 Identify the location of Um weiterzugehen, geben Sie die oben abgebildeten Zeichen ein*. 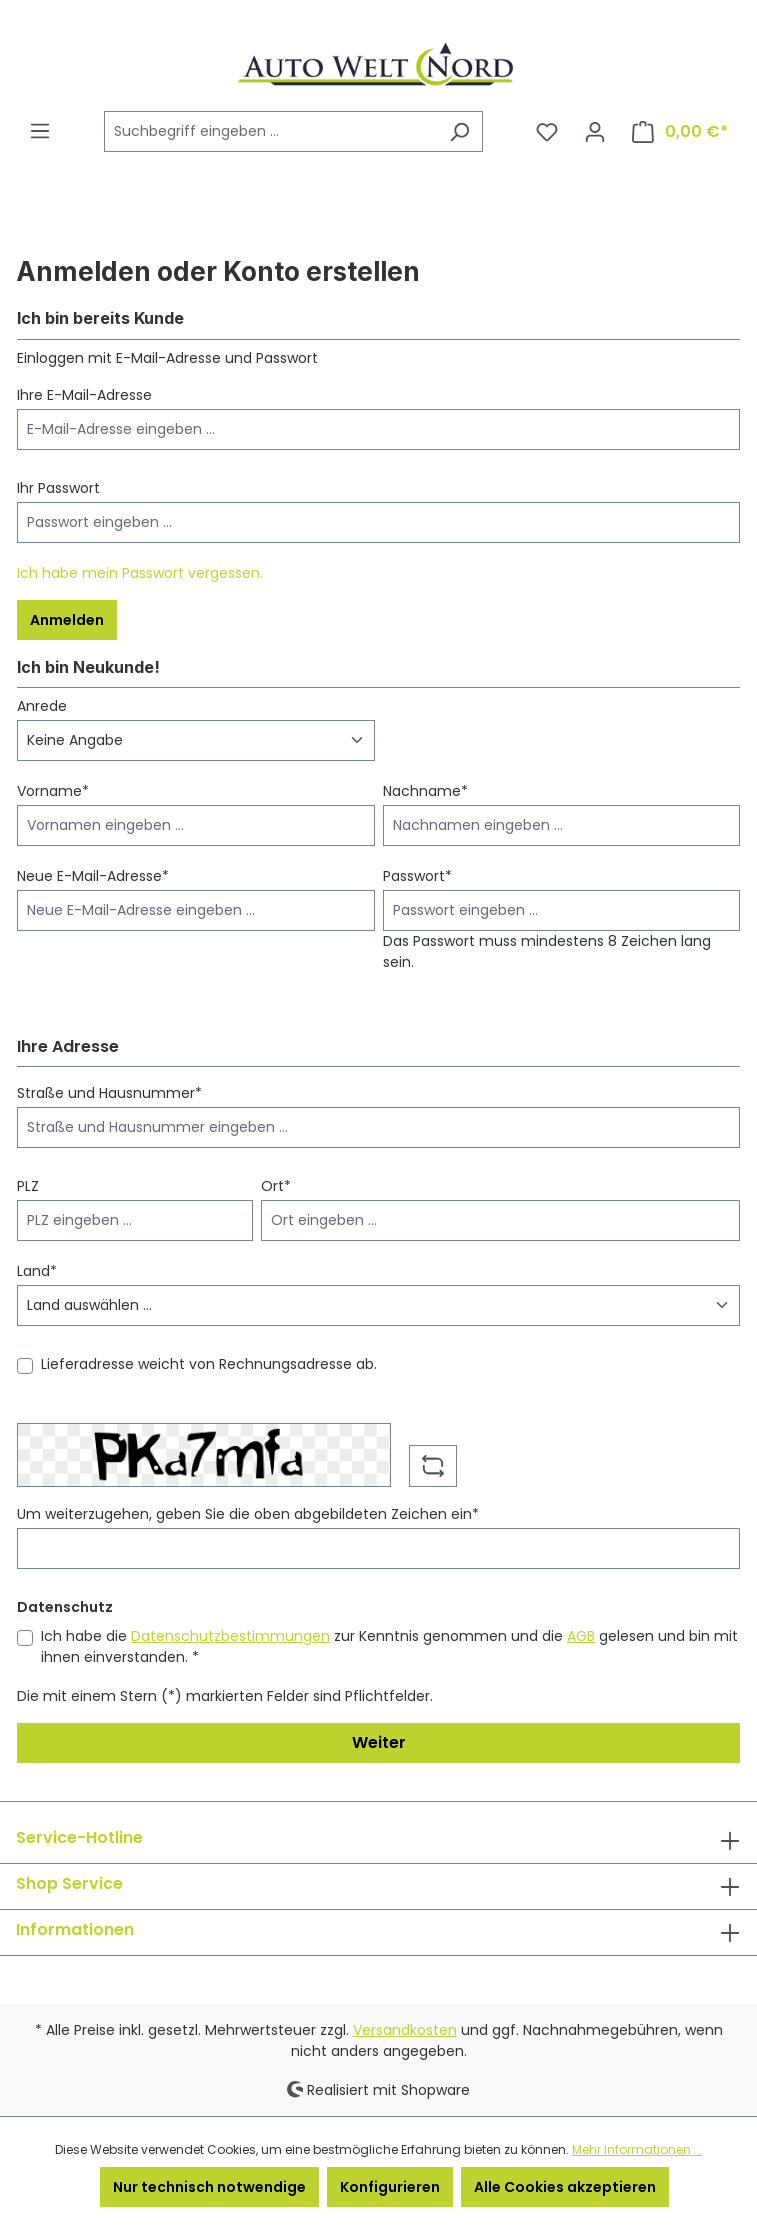
(248, 1514).